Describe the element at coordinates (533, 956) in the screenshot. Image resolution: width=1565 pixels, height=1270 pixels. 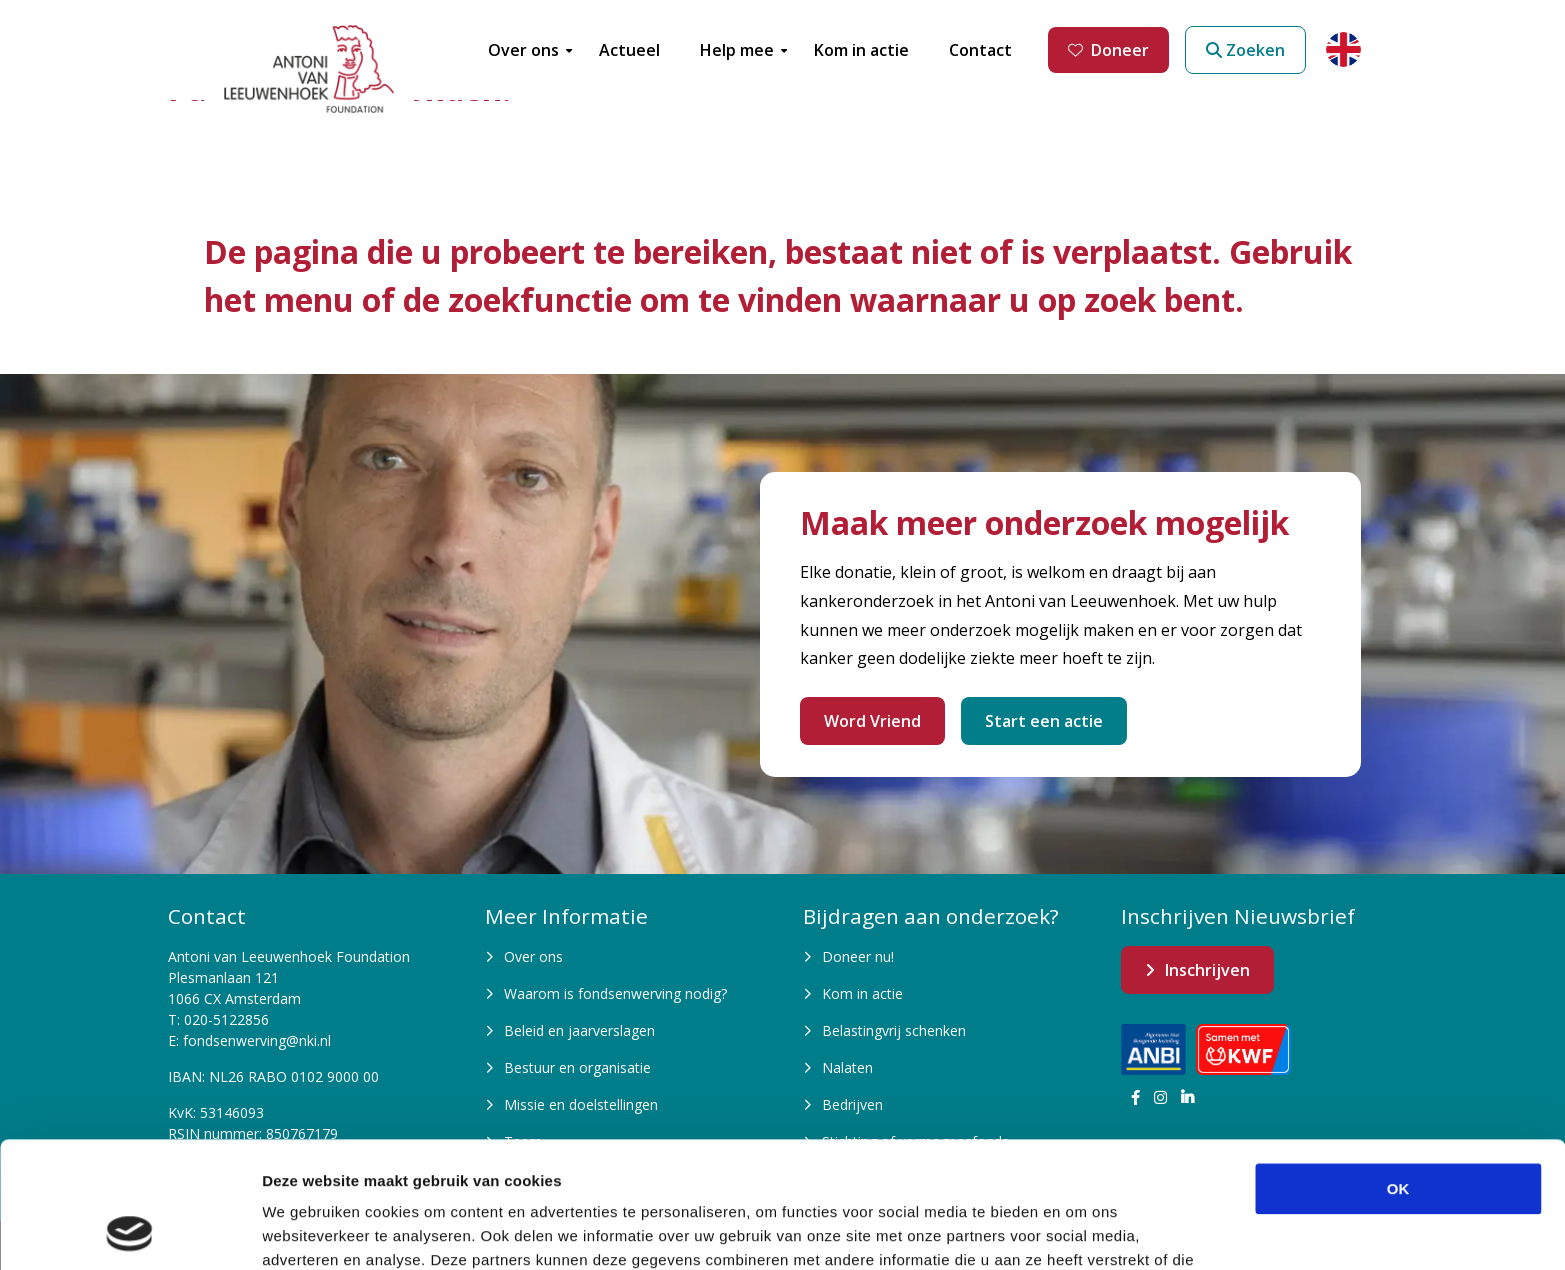
I see `Over ons` at that location.